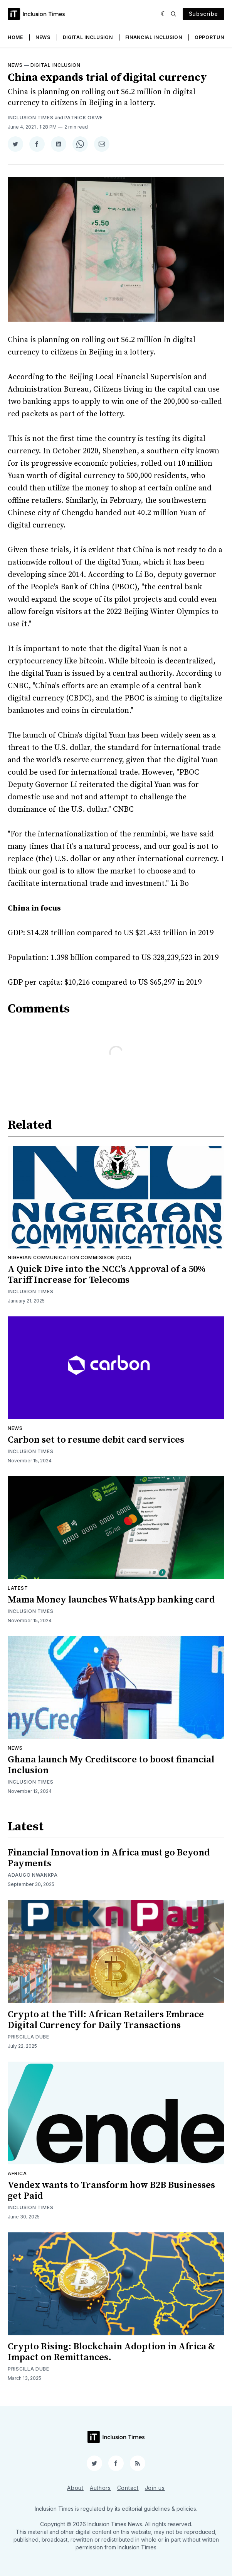  What do you see at coordinates (69, 1257) in the screenshot?
I see `Nigerian Communication Commisison (NCC)` at bounding box center [69, 1257].